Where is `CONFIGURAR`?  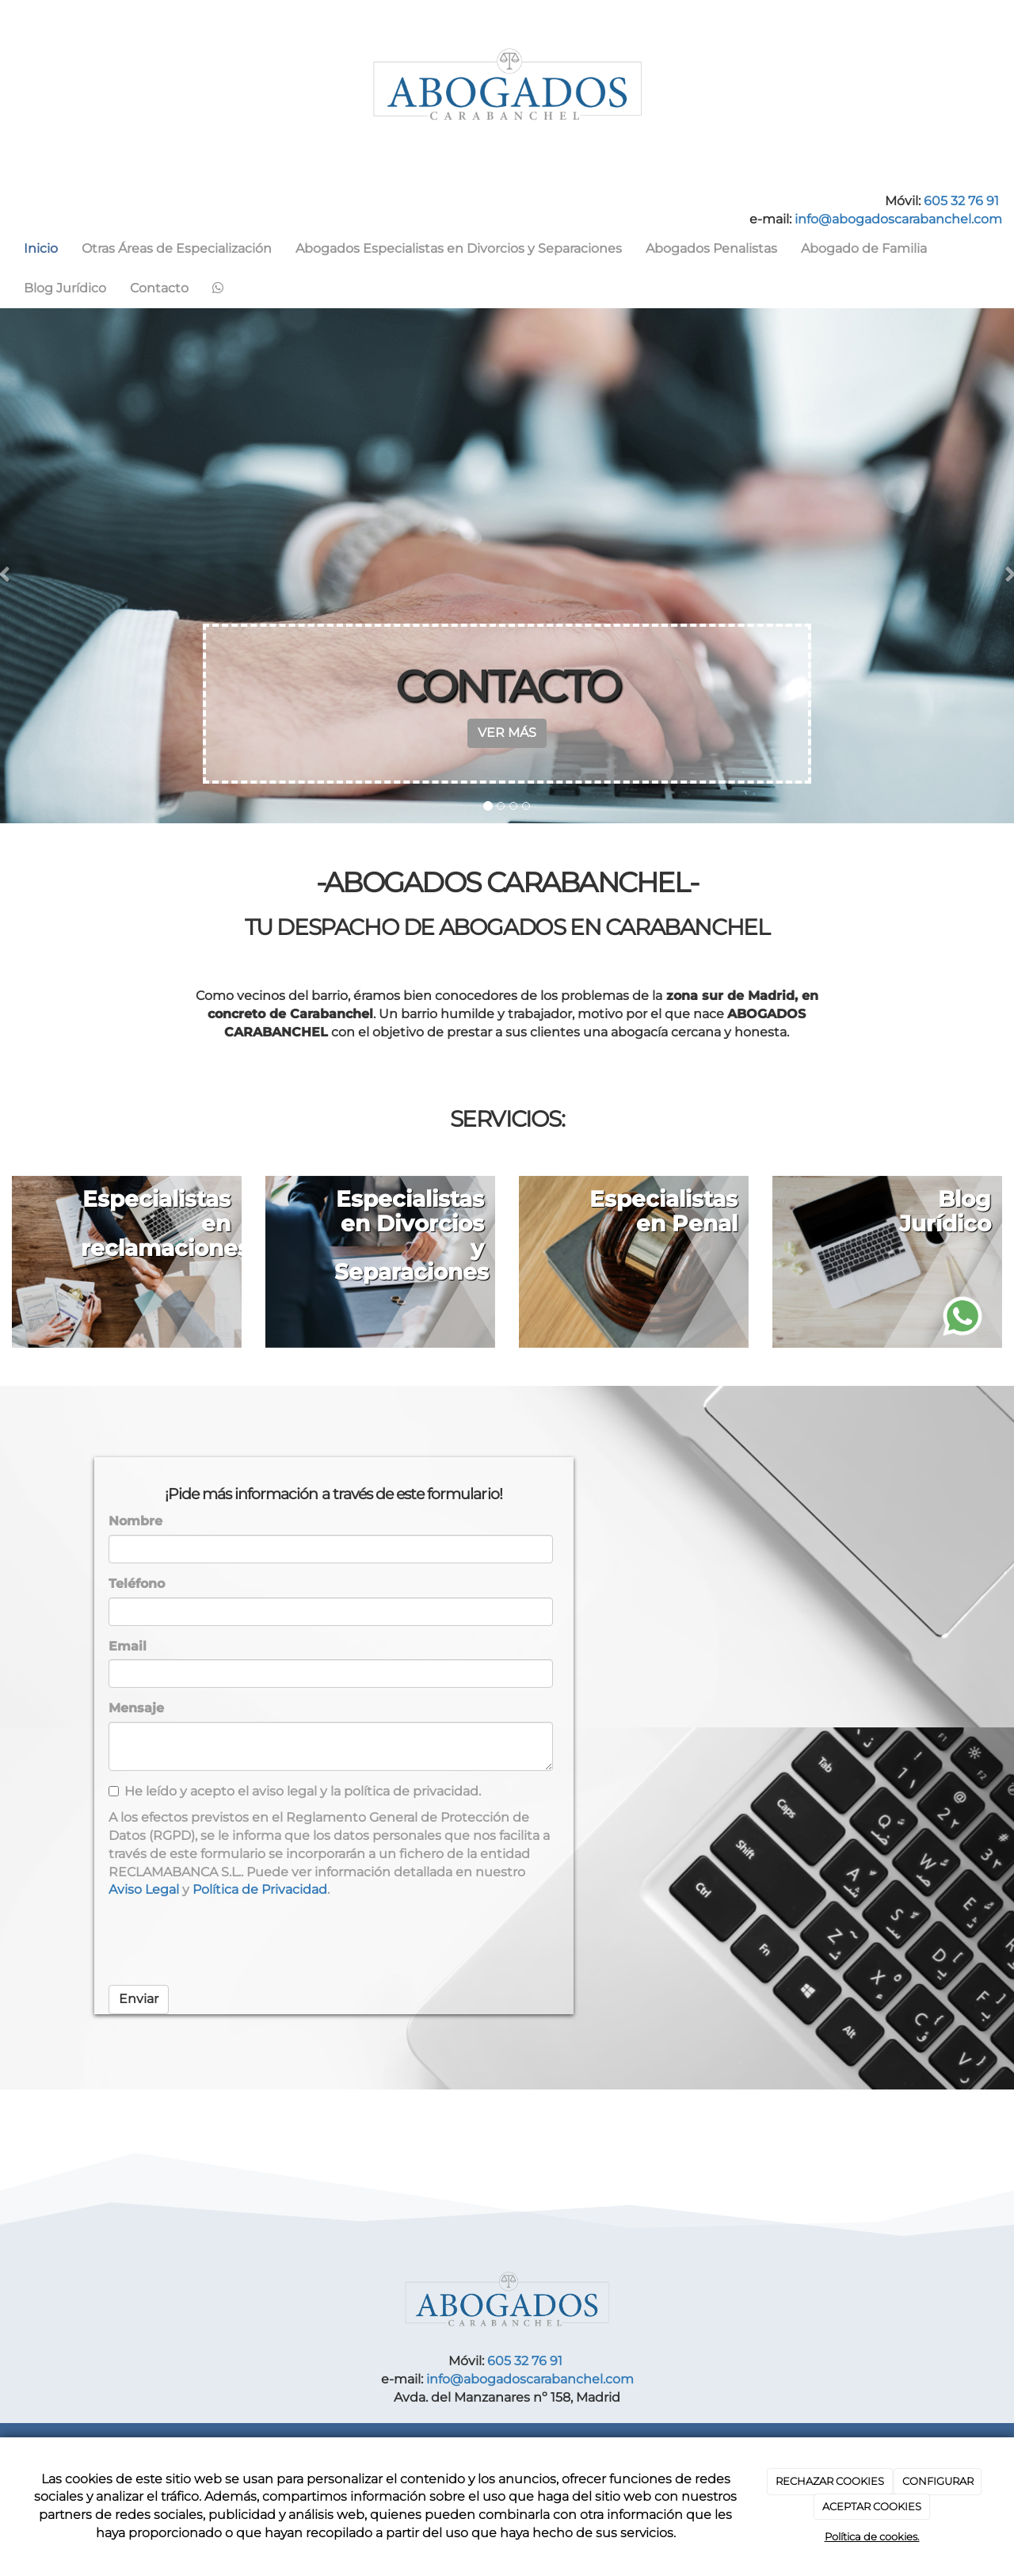 CONFIGURAR is located at coordinates (938, 2481).